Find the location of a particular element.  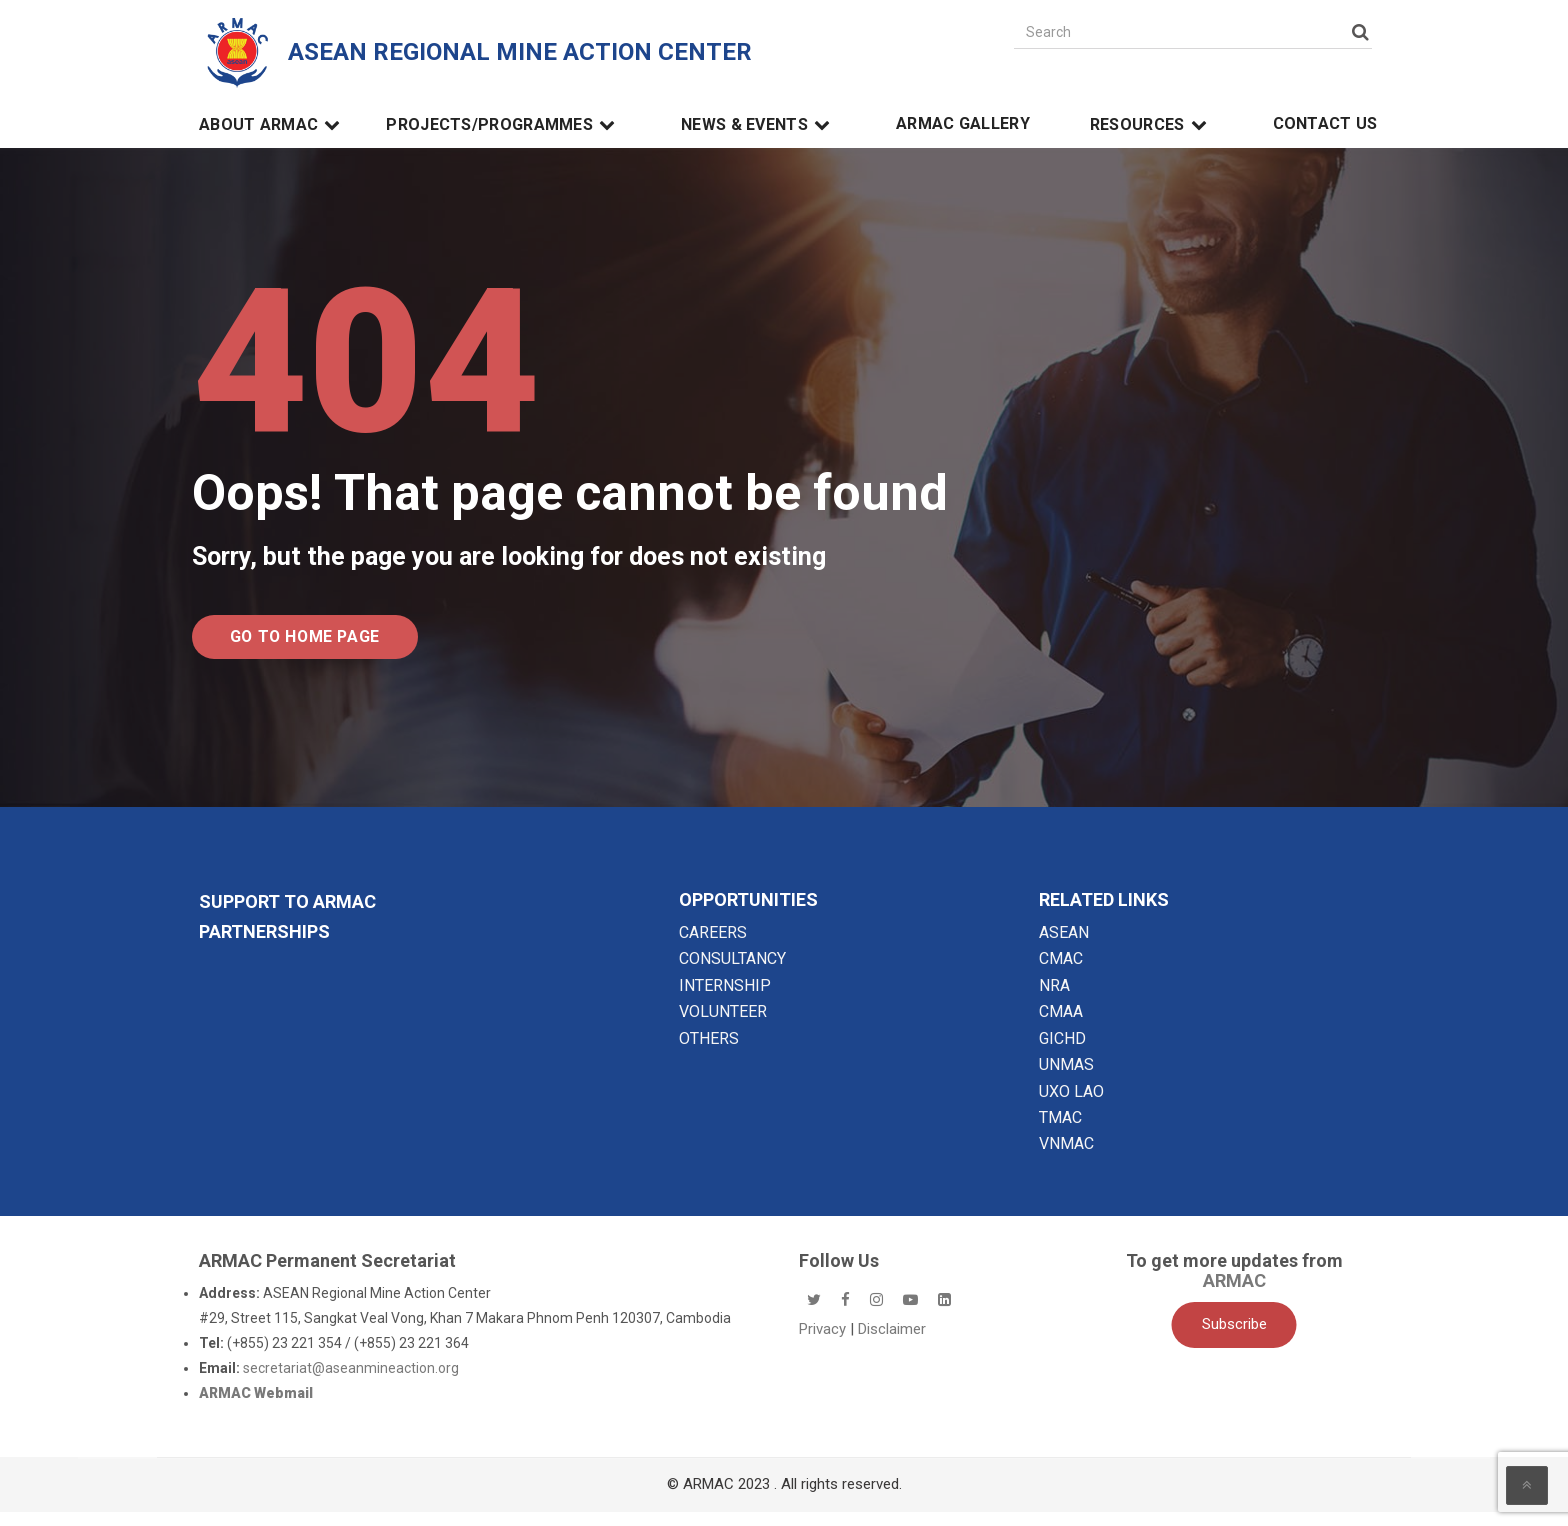

ARMAC Webmail is located at coordinates (256, 1407).